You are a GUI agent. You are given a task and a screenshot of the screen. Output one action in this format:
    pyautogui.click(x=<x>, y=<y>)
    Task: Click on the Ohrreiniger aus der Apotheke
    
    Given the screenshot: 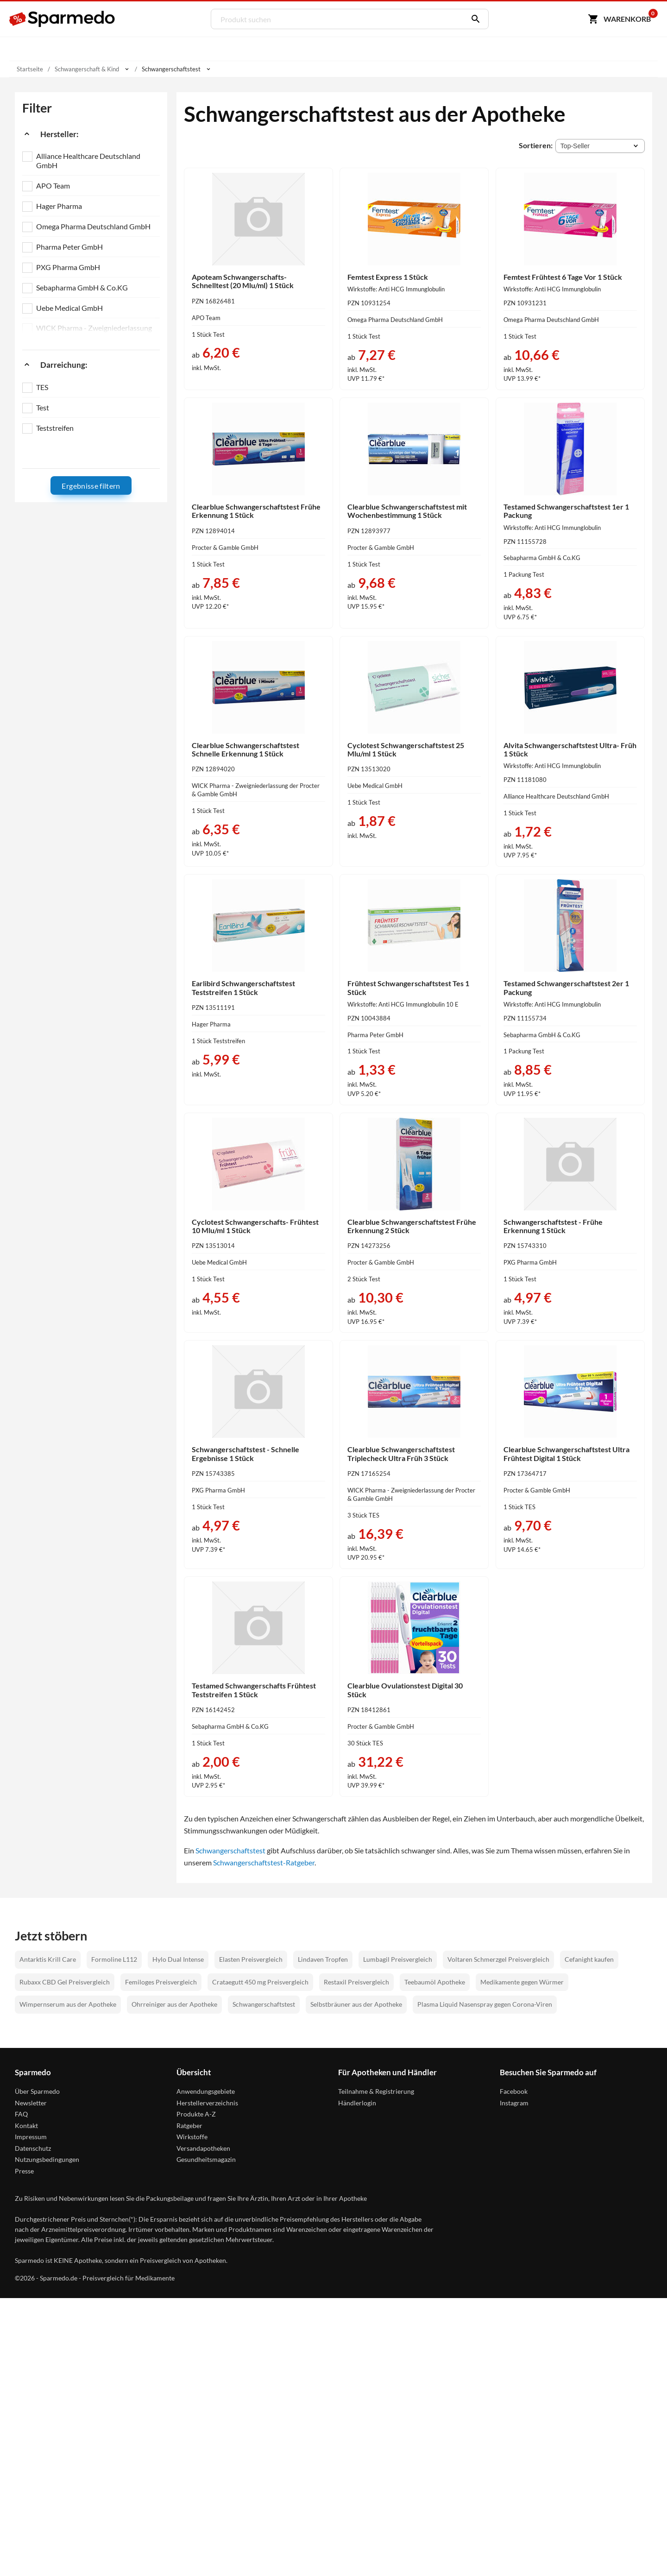 What is the action you would take?
    pyautogui.click(x=174, y=2004)
    